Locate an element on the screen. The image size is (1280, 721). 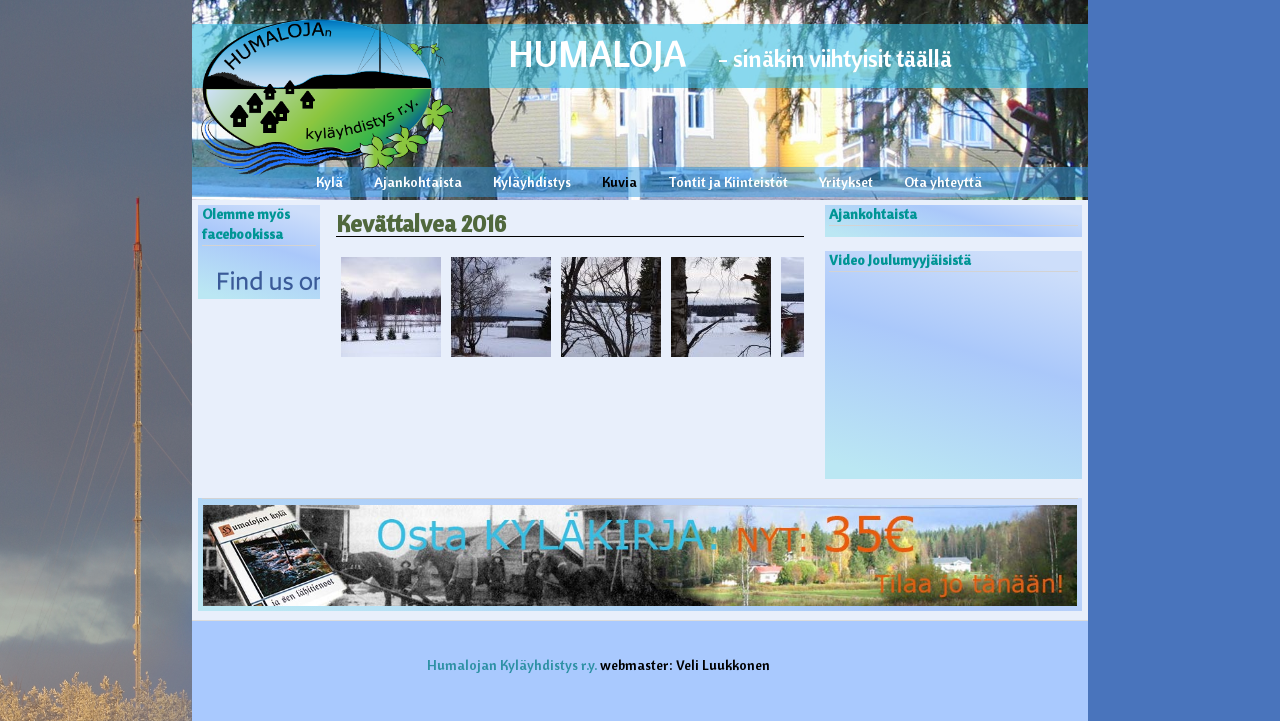
Kyläyhdistys is located at coordinates (532, 182).